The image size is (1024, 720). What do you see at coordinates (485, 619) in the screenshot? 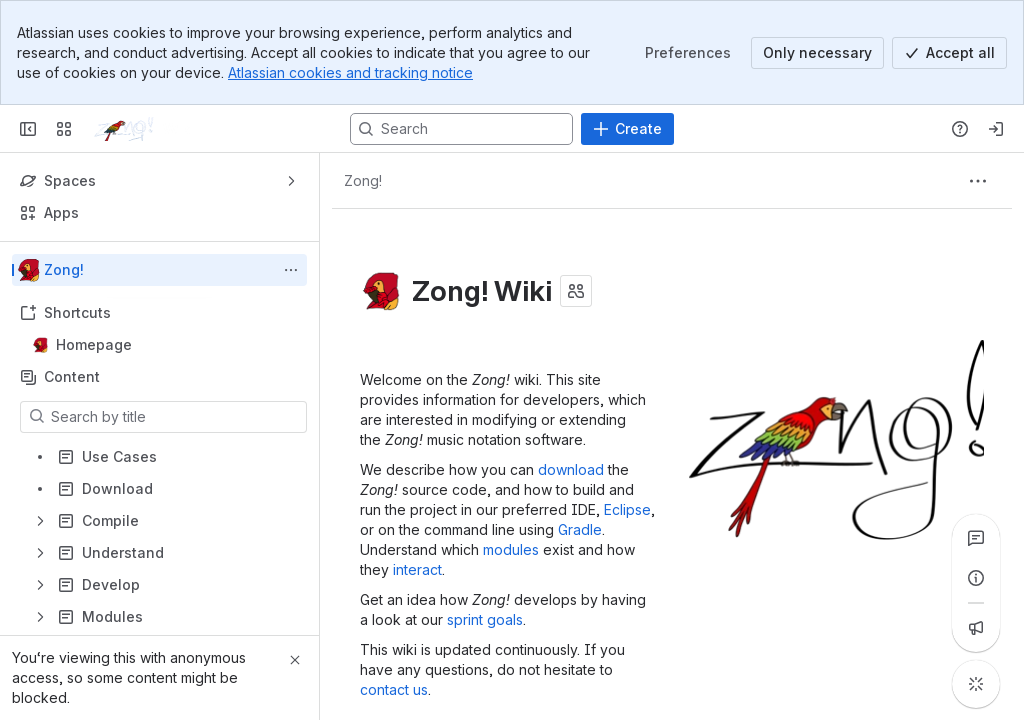
I see `sprint goals` at bounding box center [485, 619].